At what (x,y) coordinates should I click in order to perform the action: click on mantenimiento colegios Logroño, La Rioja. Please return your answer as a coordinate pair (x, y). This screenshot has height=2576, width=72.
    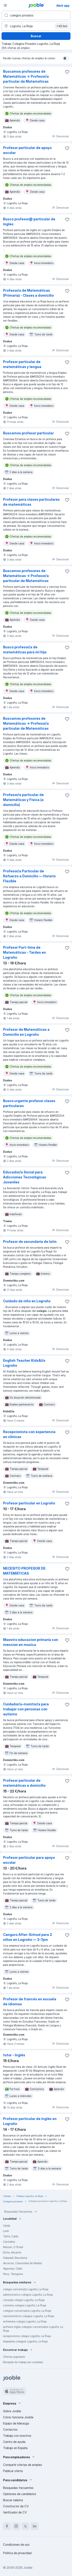
    Looking at the image, I should click on (28, 2316).